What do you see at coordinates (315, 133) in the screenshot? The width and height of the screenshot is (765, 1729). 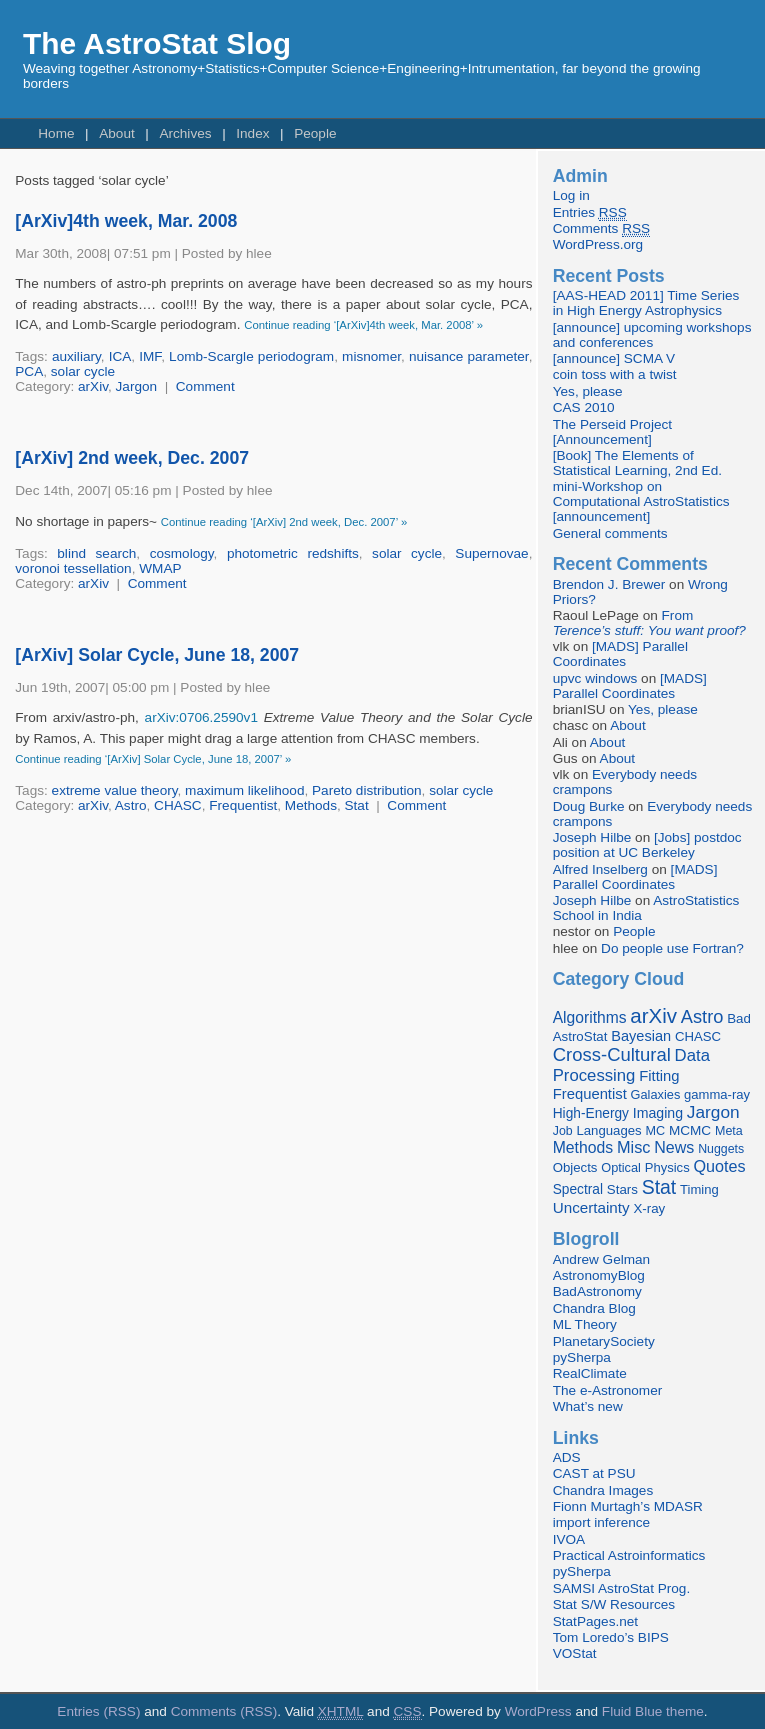 I see `People` at bounding box center [315, 133].